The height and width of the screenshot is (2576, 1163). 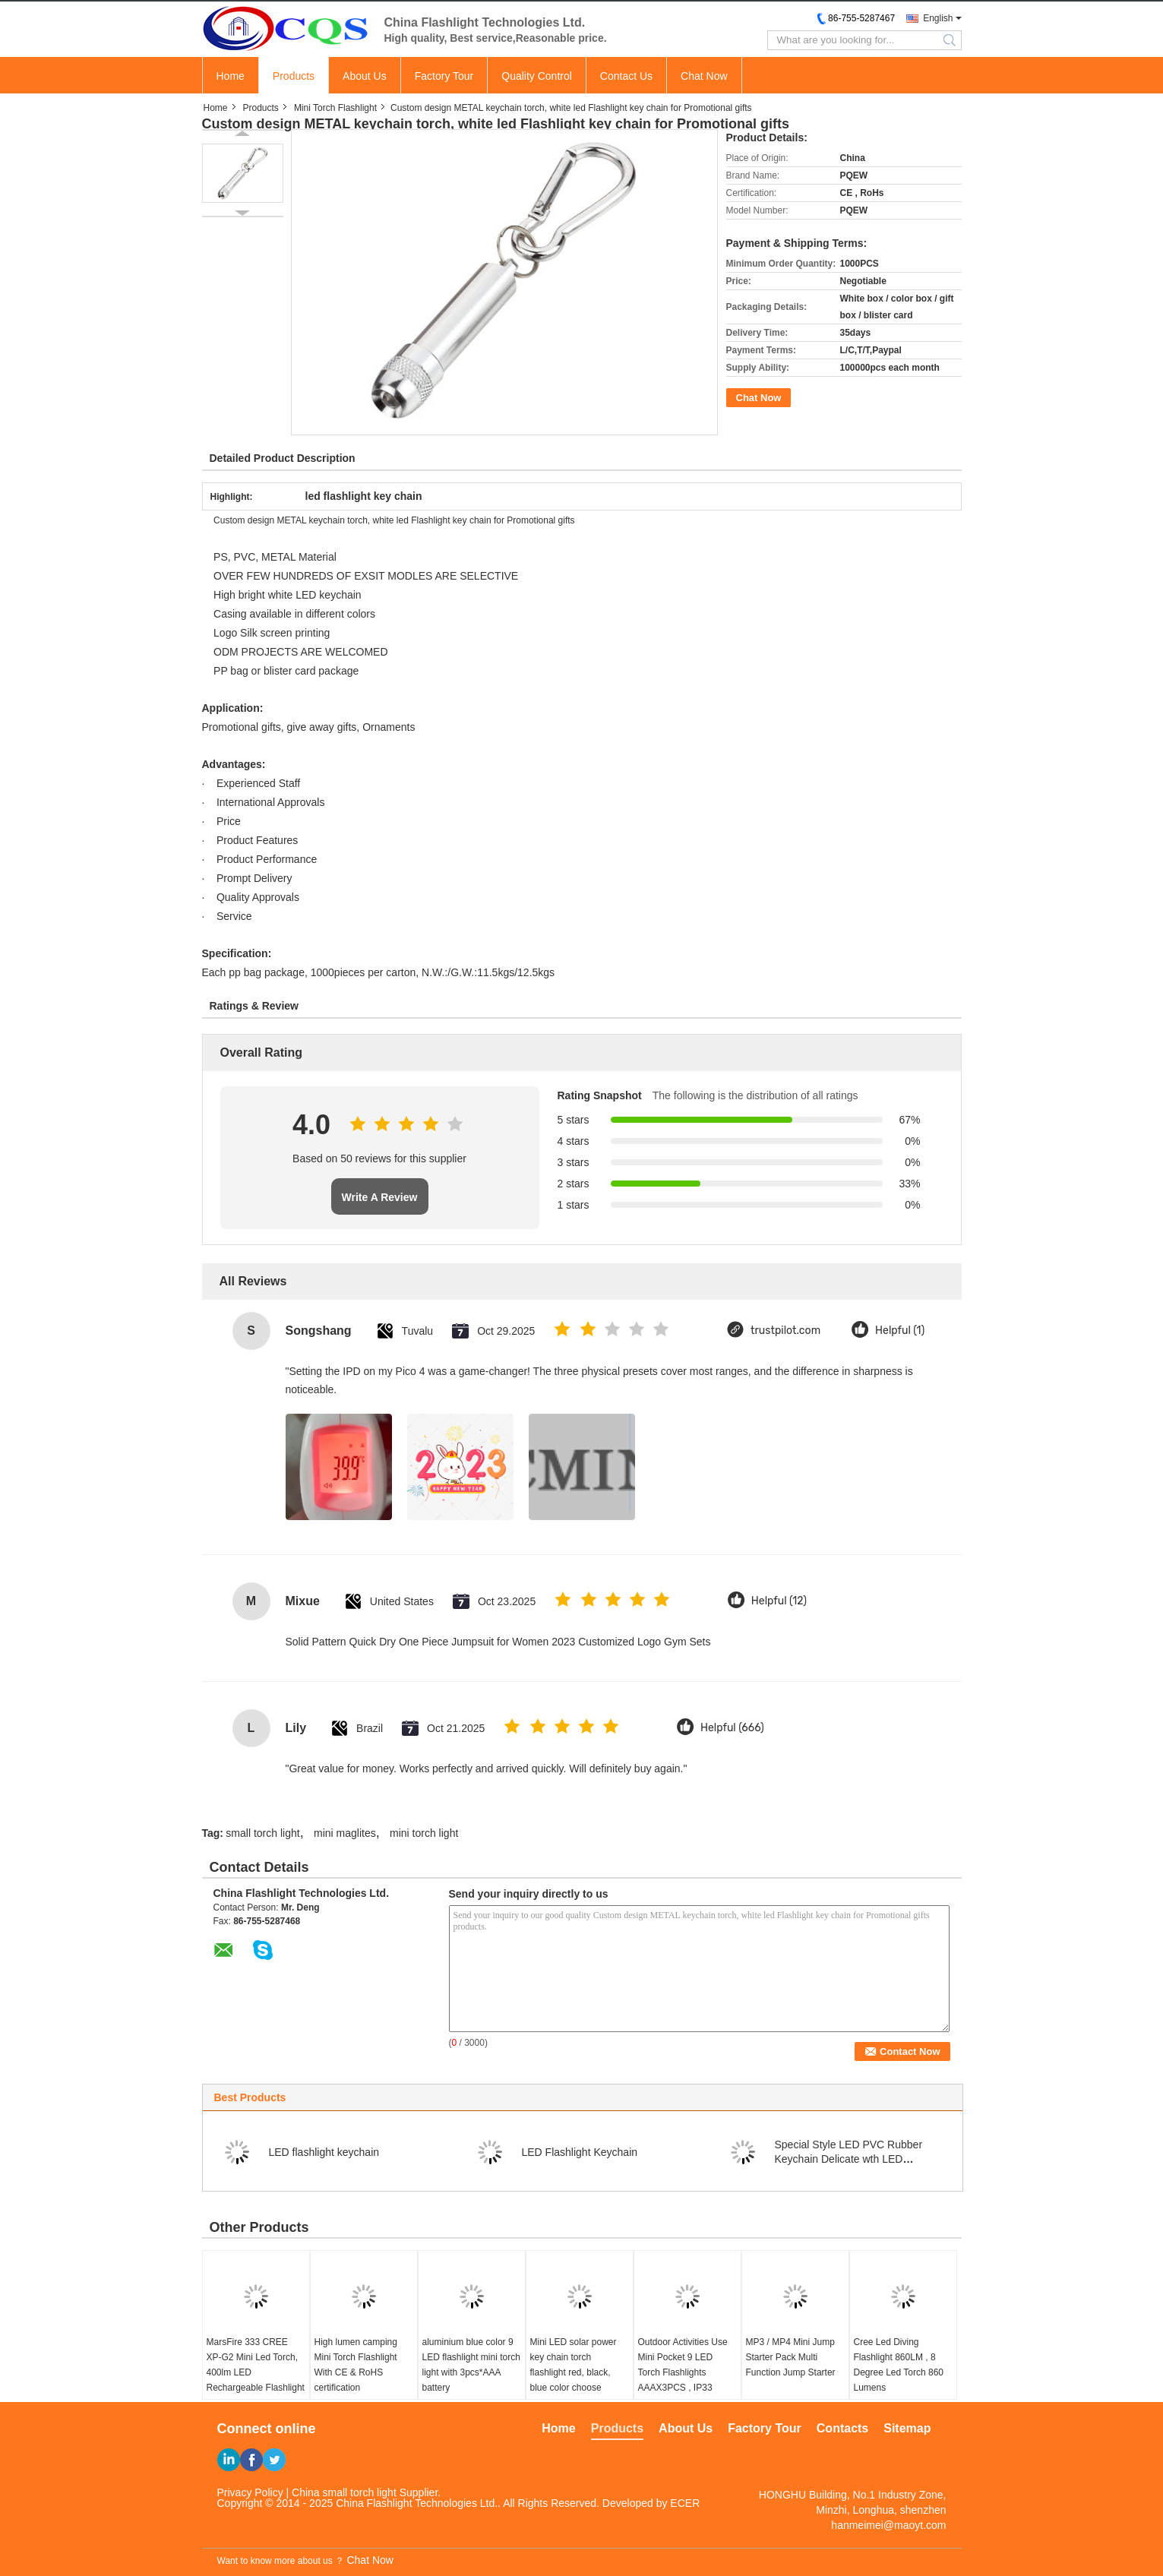 What do you see at coordinates (293, 76) in the screenshot?
I see `Products` at bounding box center [293, 76].